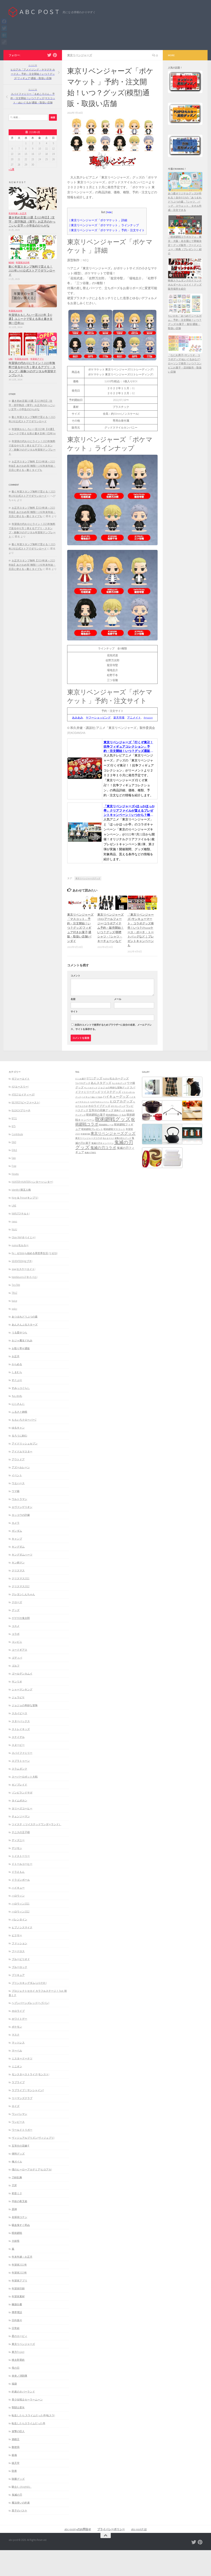 The width and height of the screenshot is (211, 2576). I want to click on King ＆ Prince(キンプリ), so click(25, 1223).